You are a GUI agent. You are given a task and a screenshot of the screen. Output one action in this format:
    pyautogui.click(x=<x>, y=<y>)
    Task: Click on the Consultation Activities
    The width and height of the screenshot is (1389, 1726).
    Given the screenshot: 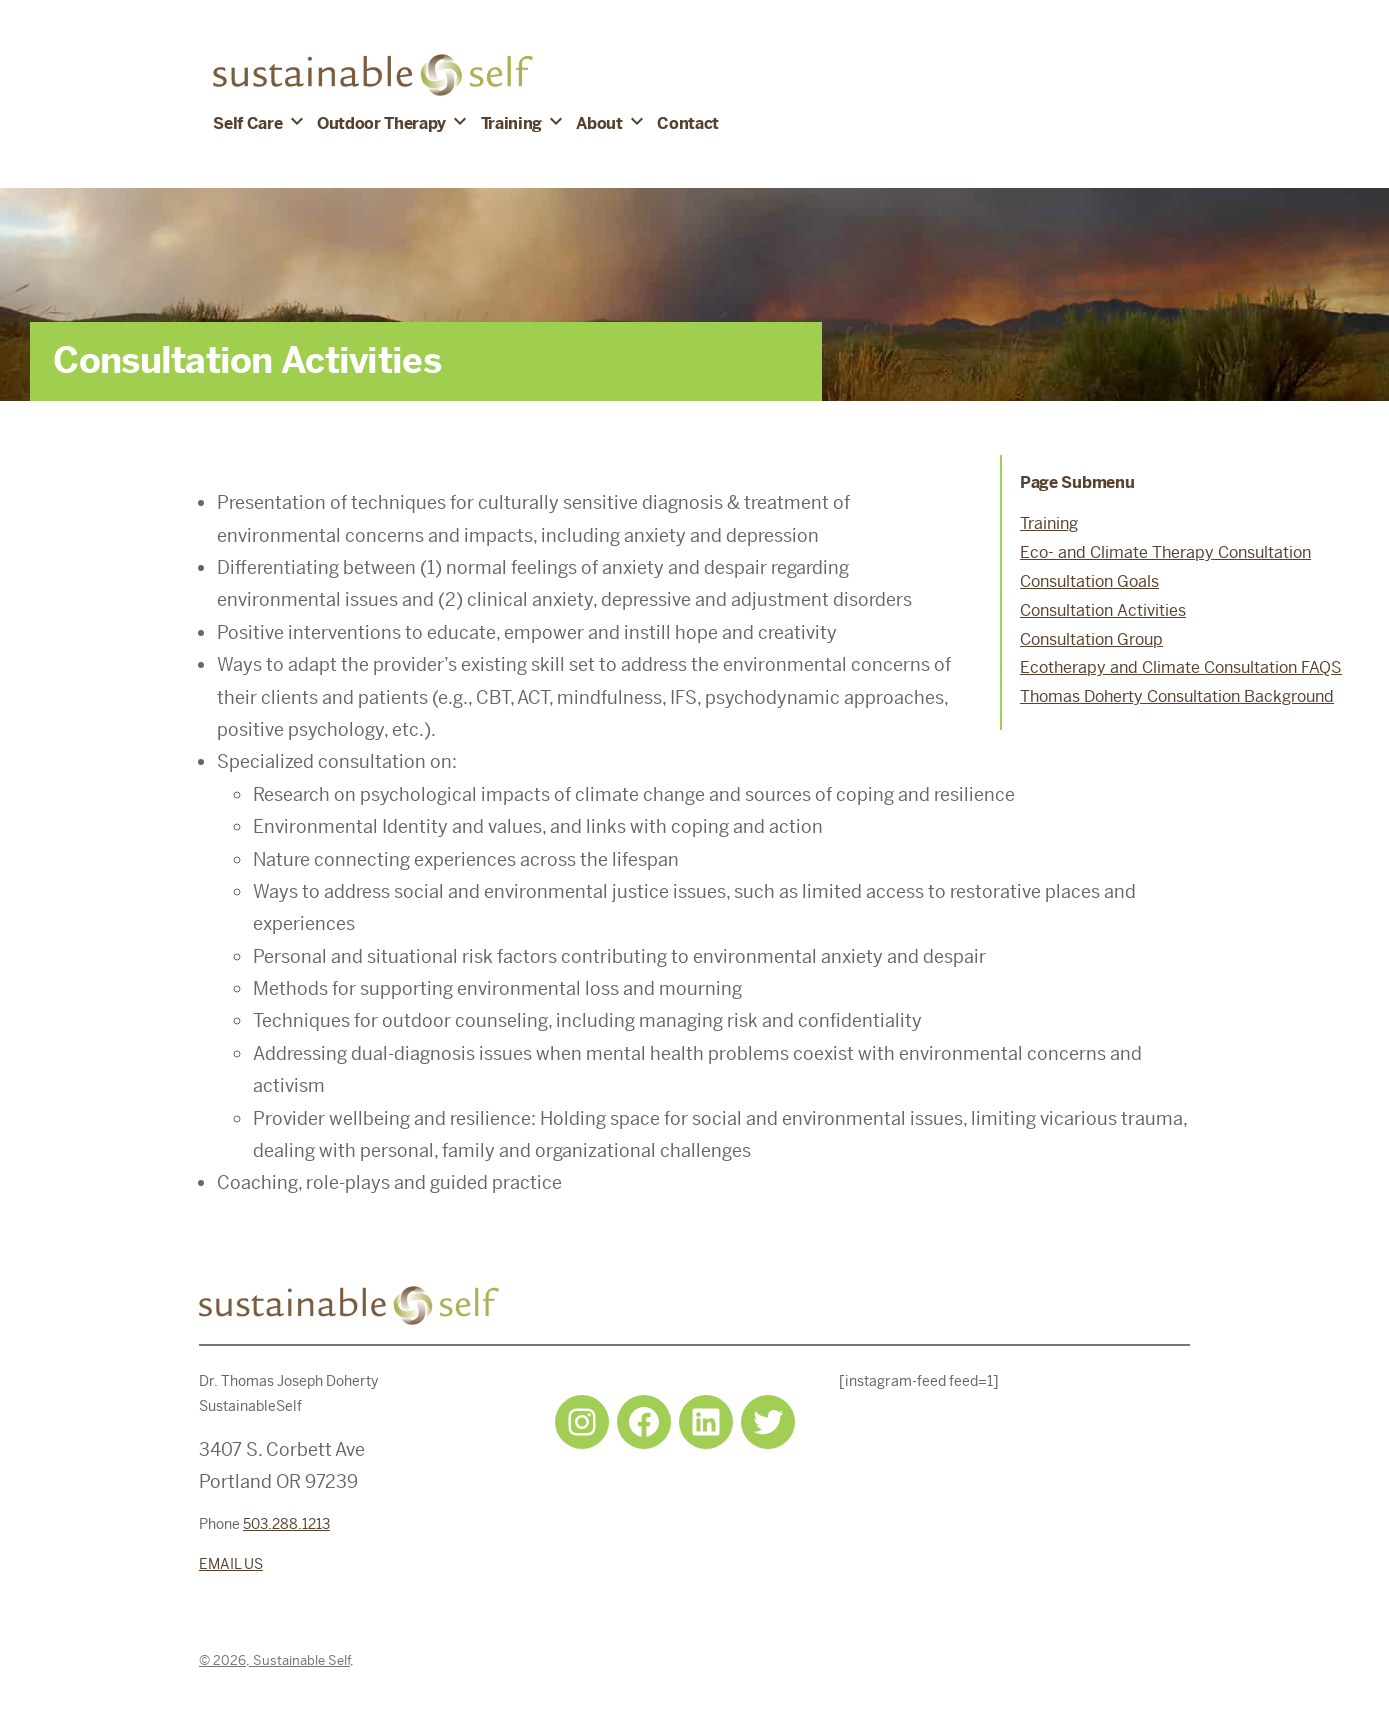 What is the action you would take?
    pyautogui.click(x=1103, y=610)
    